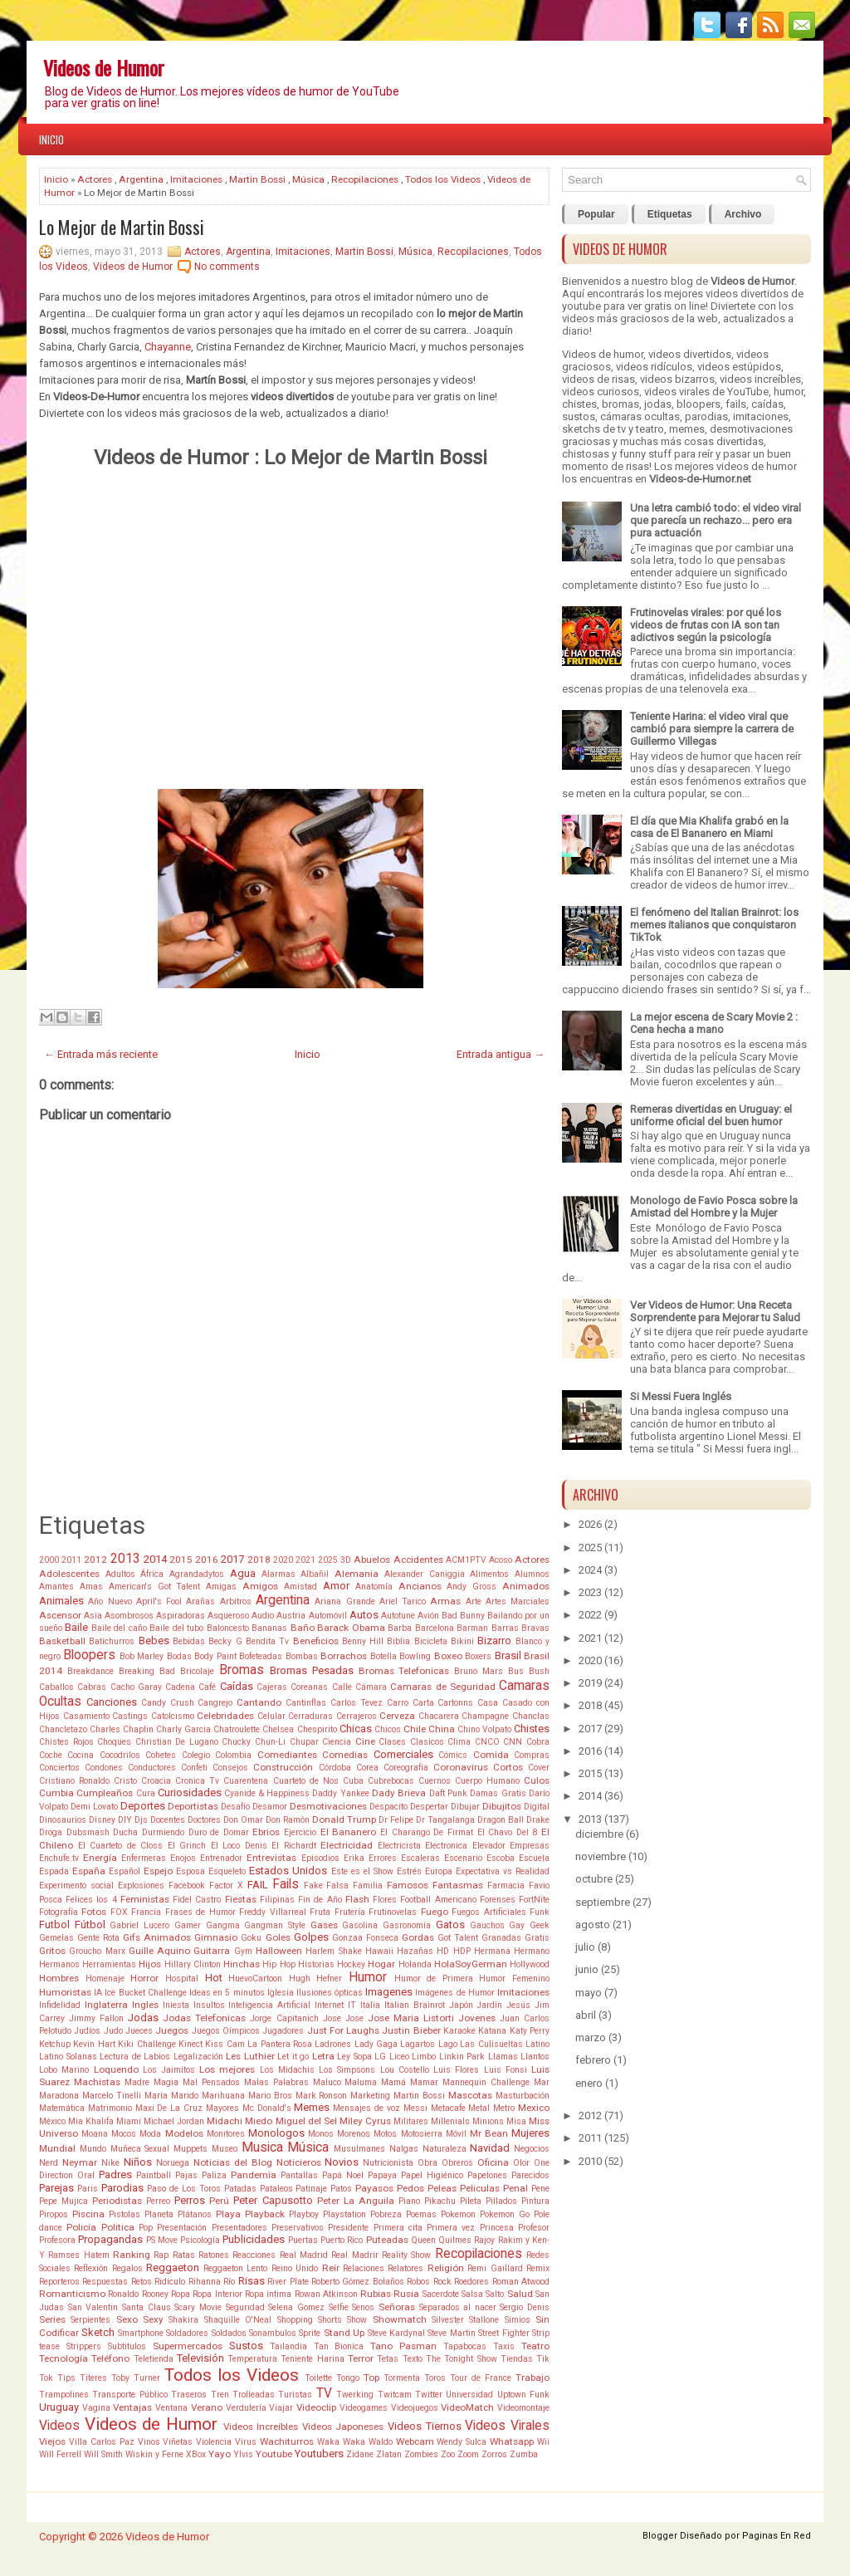 The width and height of the screenshot is (850, 2576). What do you see at coordinates (176, 1741) in the screenshot?
I see `Christian De Lugano` at bounding box center [176, 1741].